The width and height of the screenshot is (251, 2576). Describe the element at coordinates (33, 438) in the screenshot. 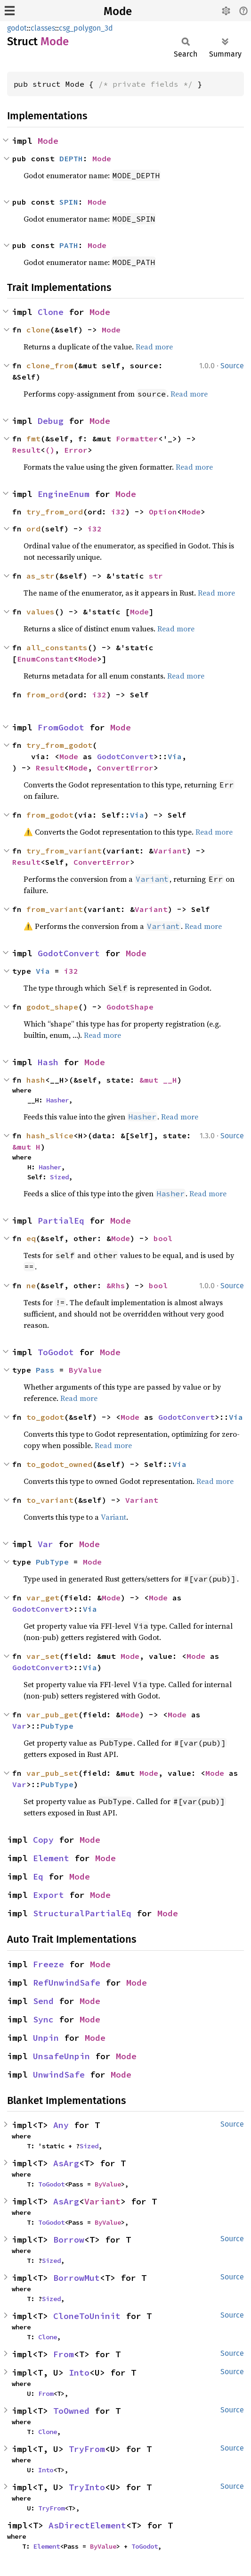

I see `fmt` at that location.